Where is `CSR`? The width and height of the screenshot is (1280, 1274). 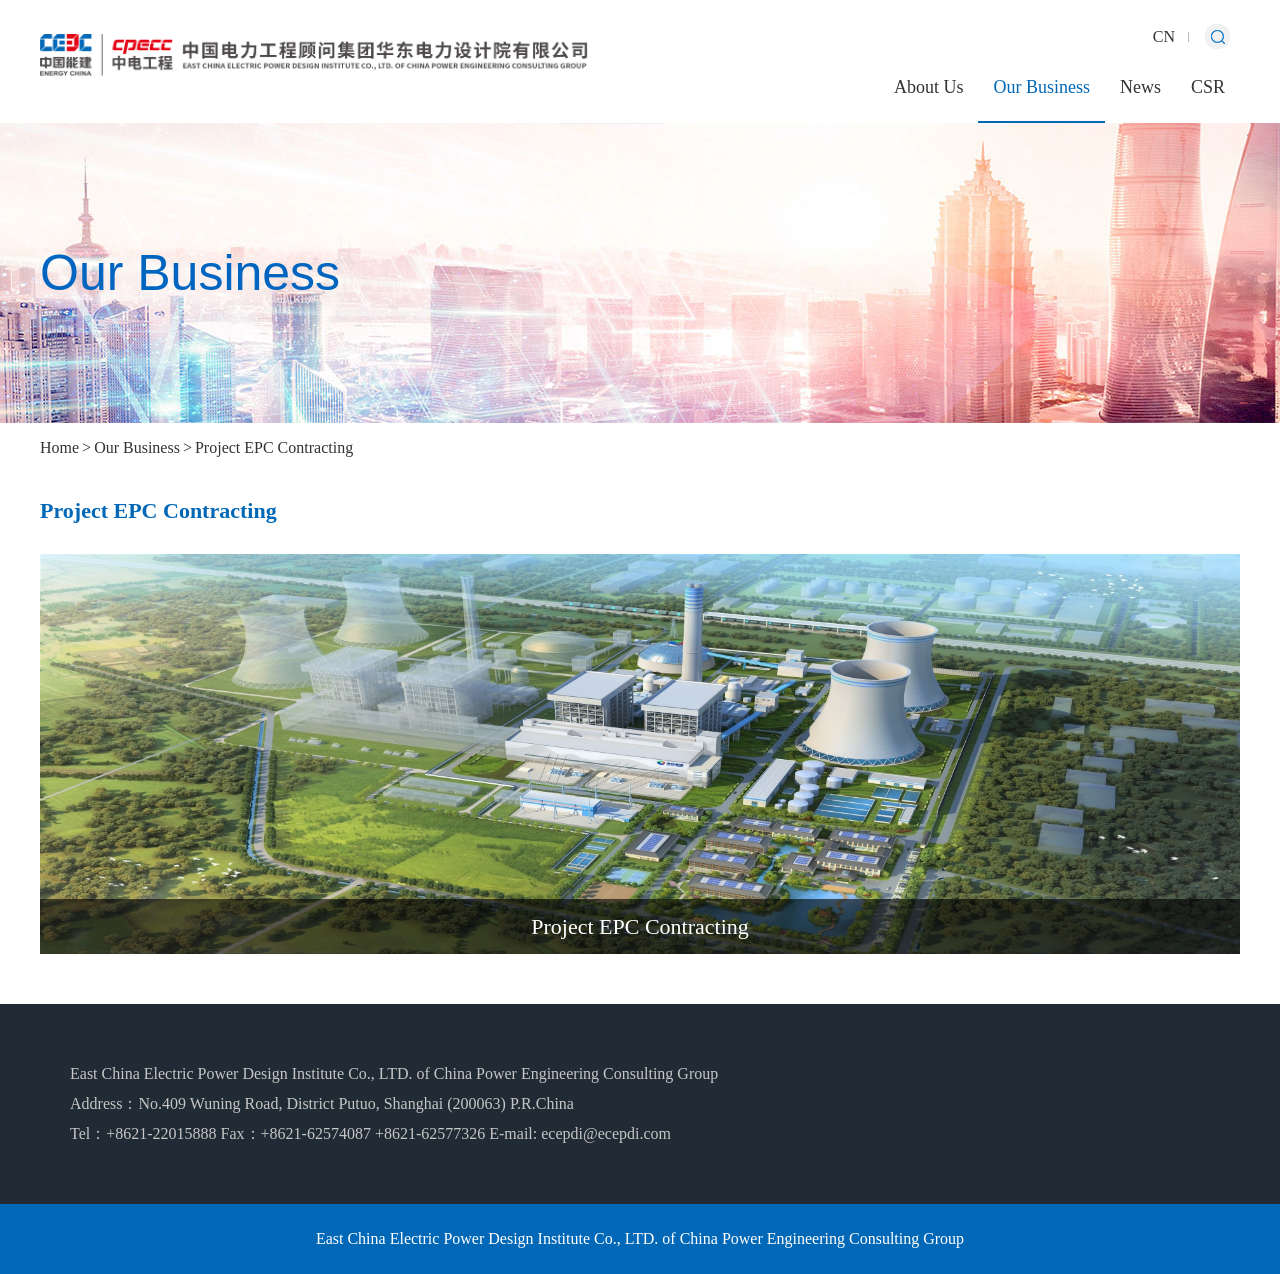
CSR is located at coordinates (1208, 87).